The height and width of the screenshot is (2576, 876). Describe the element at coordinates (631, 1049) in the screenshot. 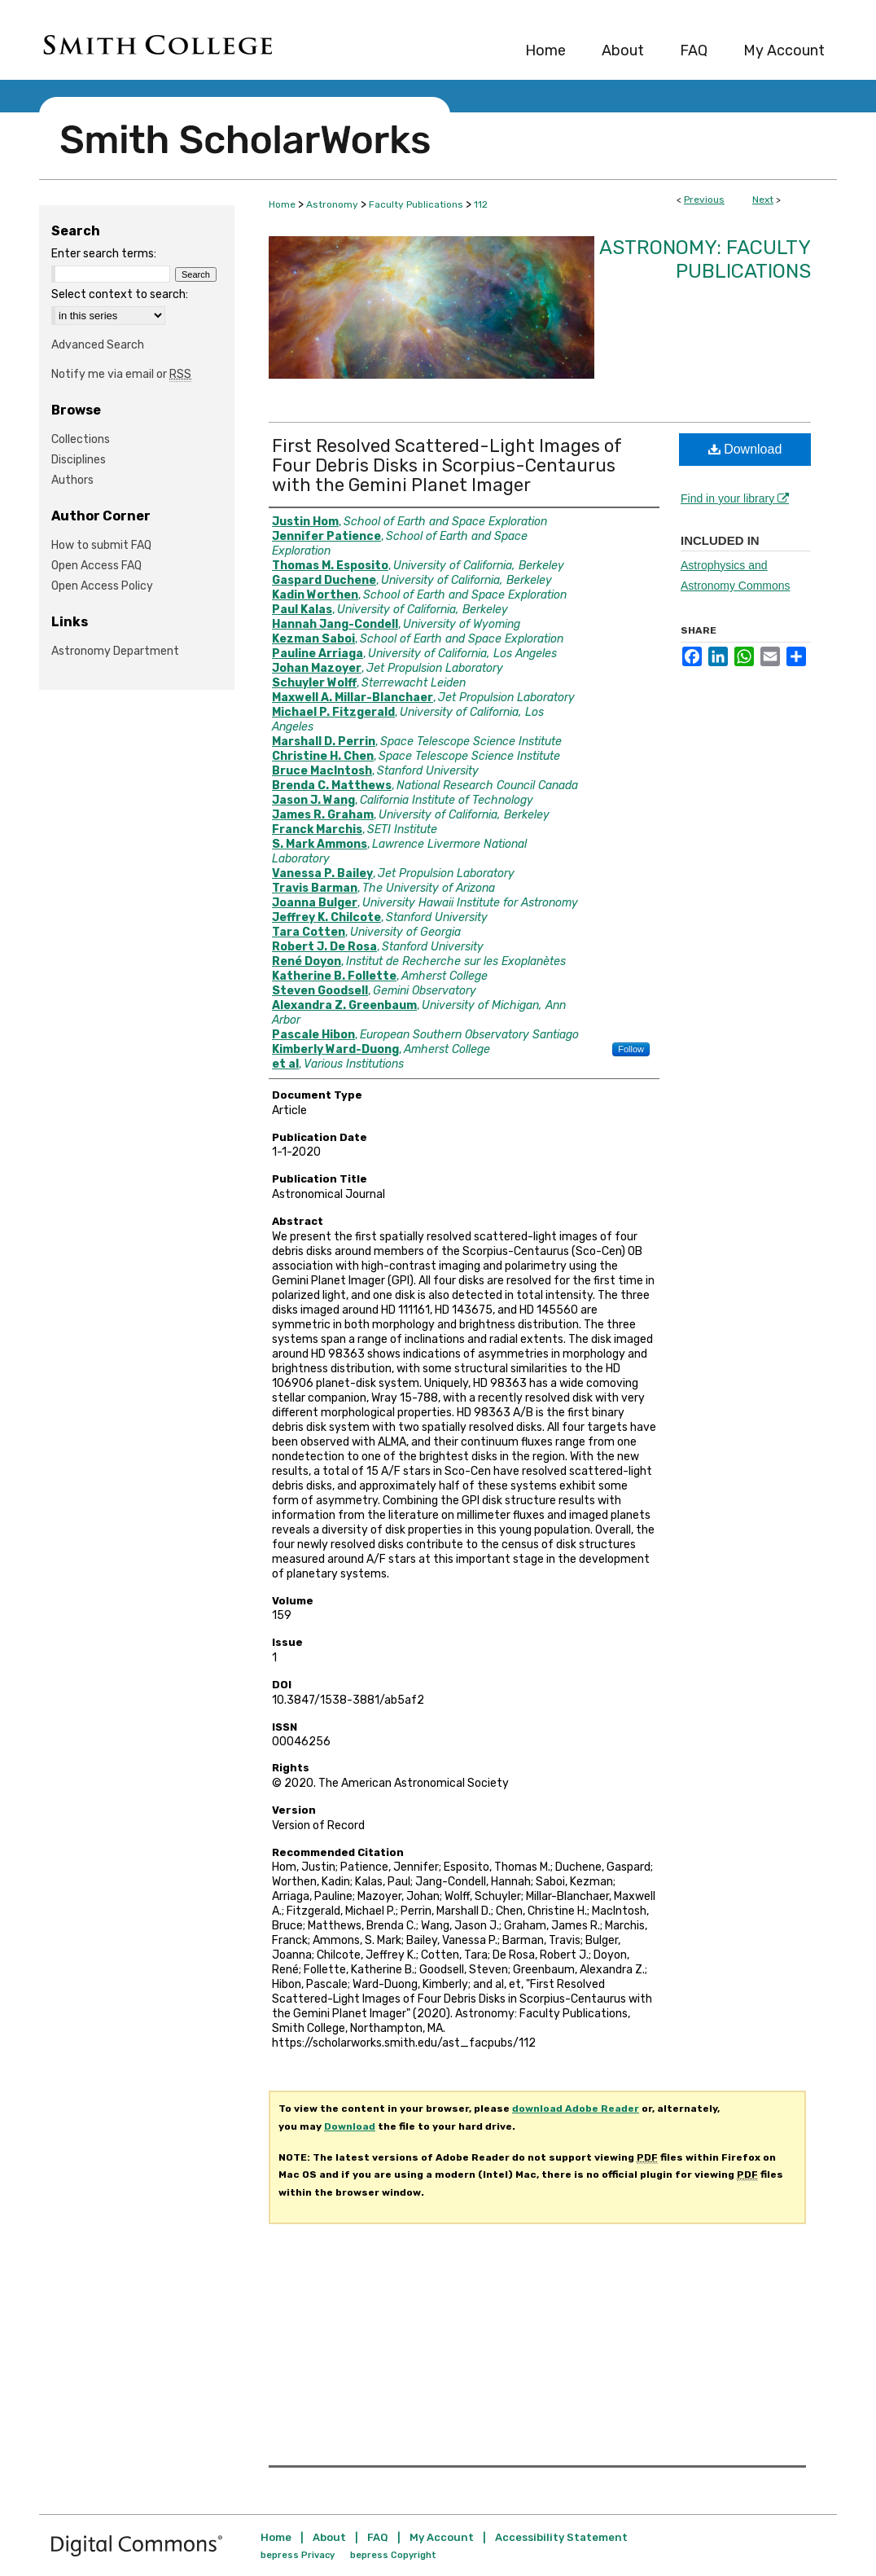

I see `Follow` at that location.